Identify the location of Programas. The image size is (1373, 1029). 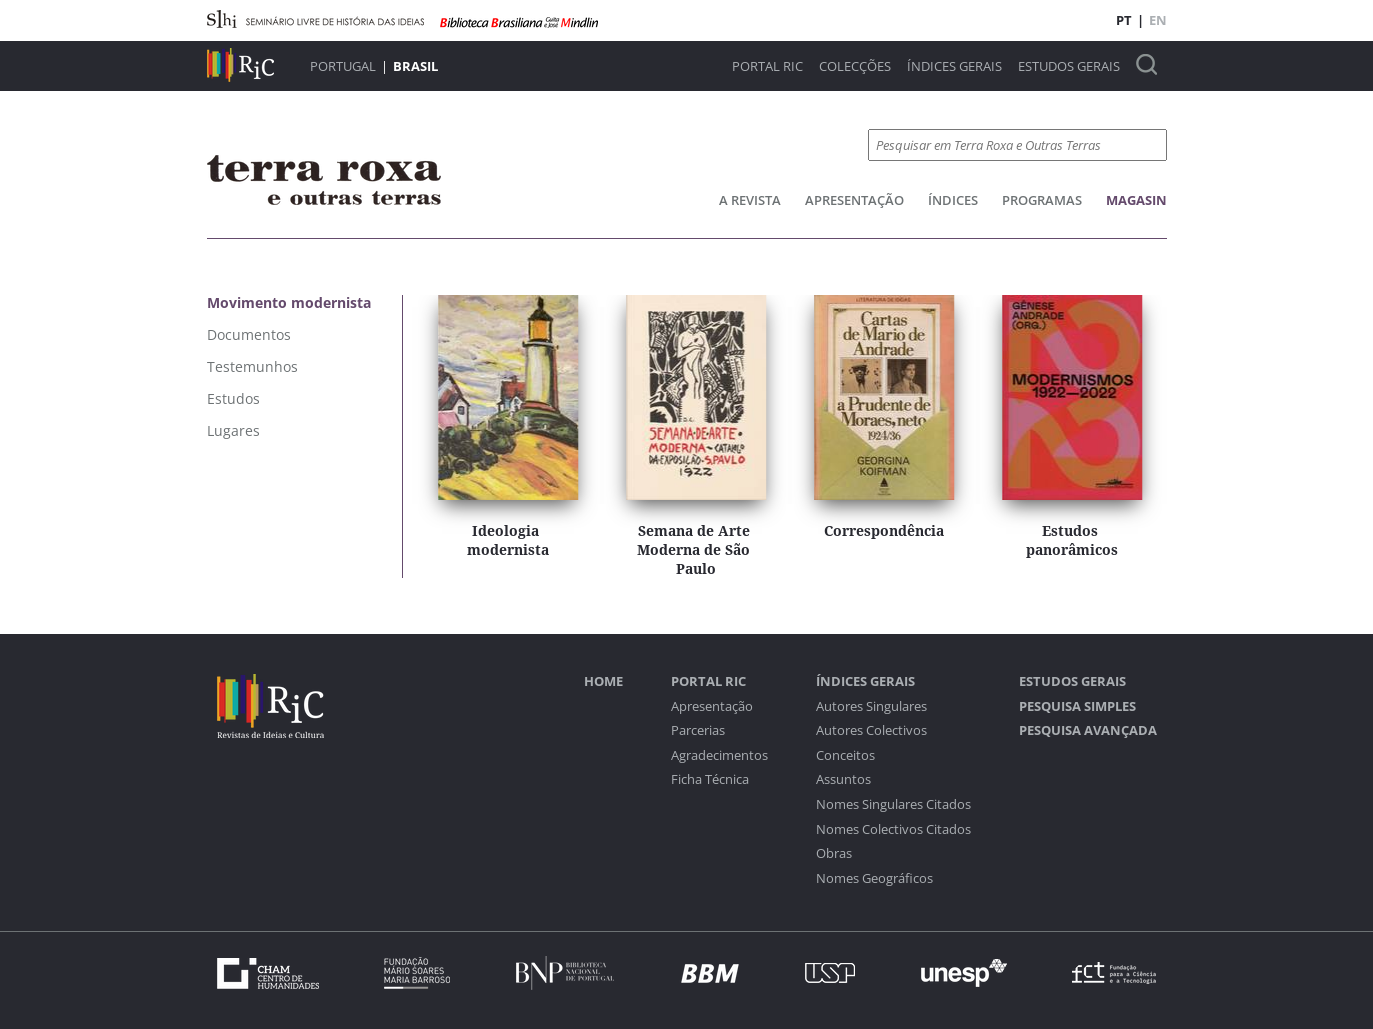
(1042, 200).